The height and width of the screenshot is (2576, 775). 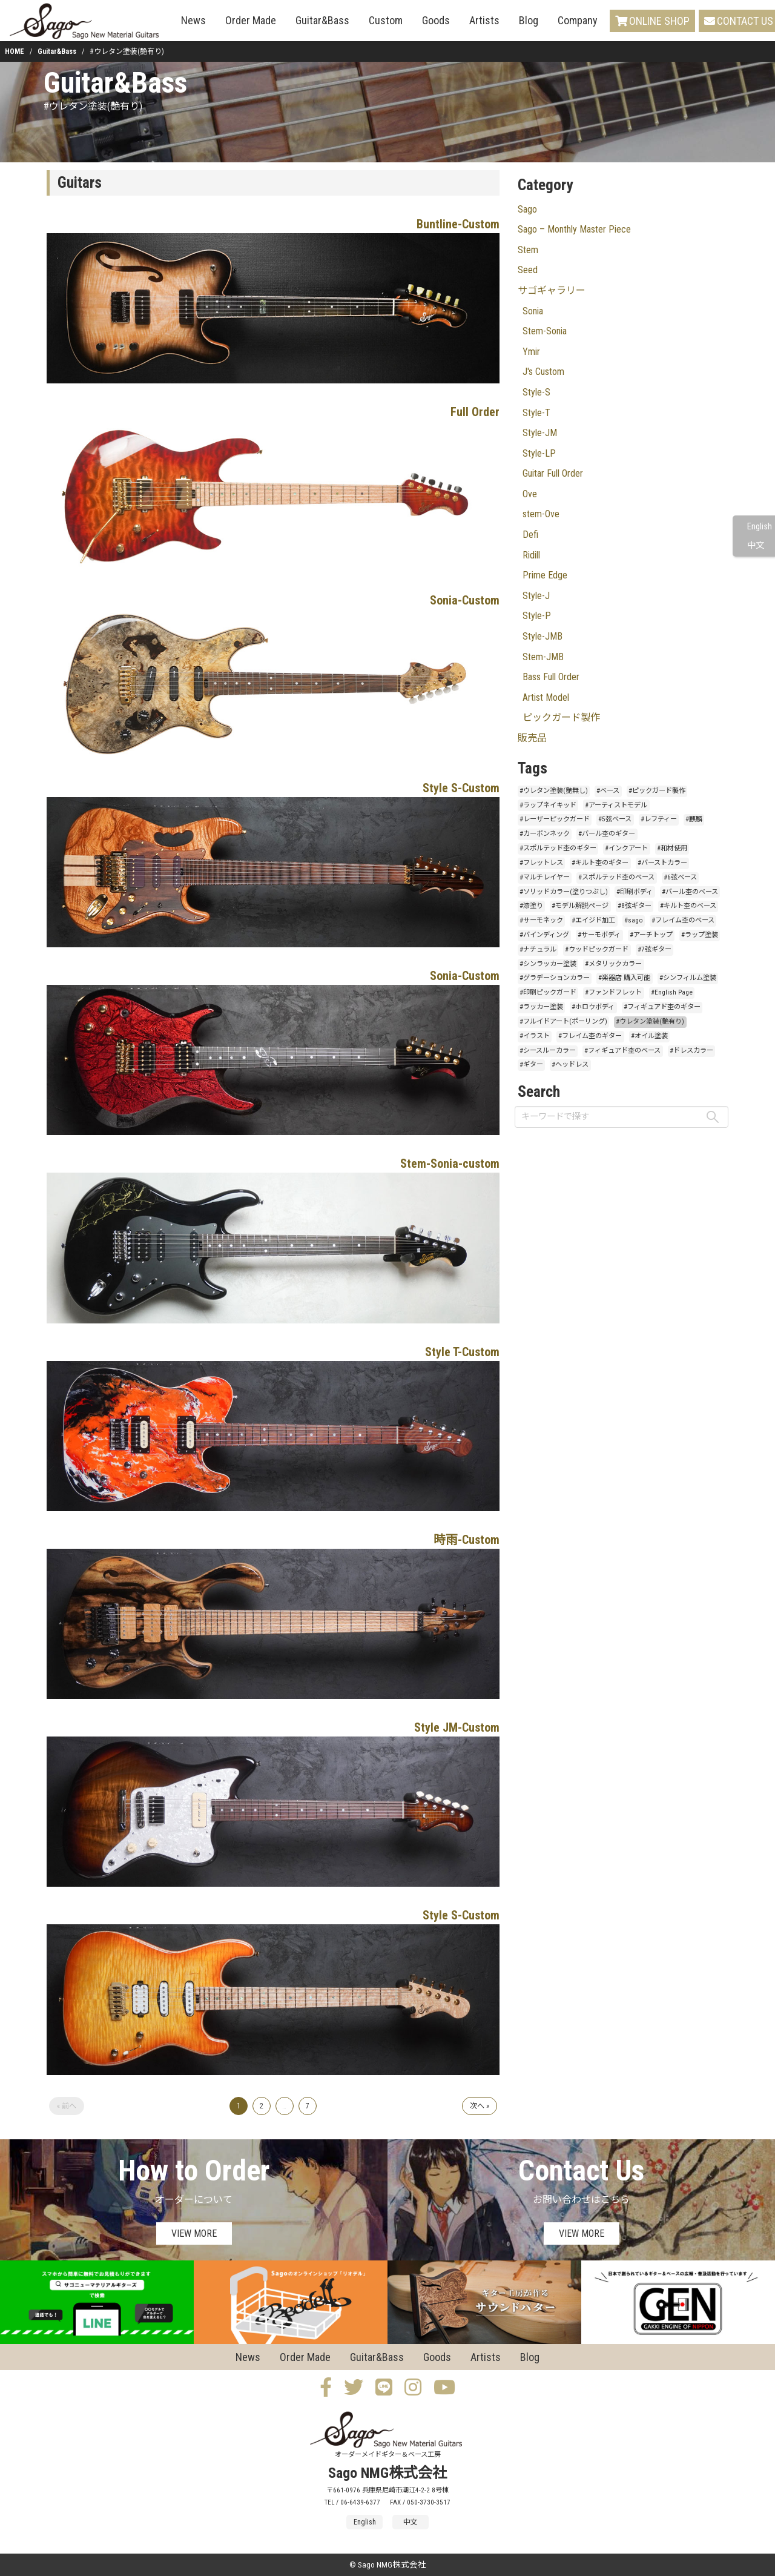 I want to click on #ドレスカラー, so click(x=691, y=1051).